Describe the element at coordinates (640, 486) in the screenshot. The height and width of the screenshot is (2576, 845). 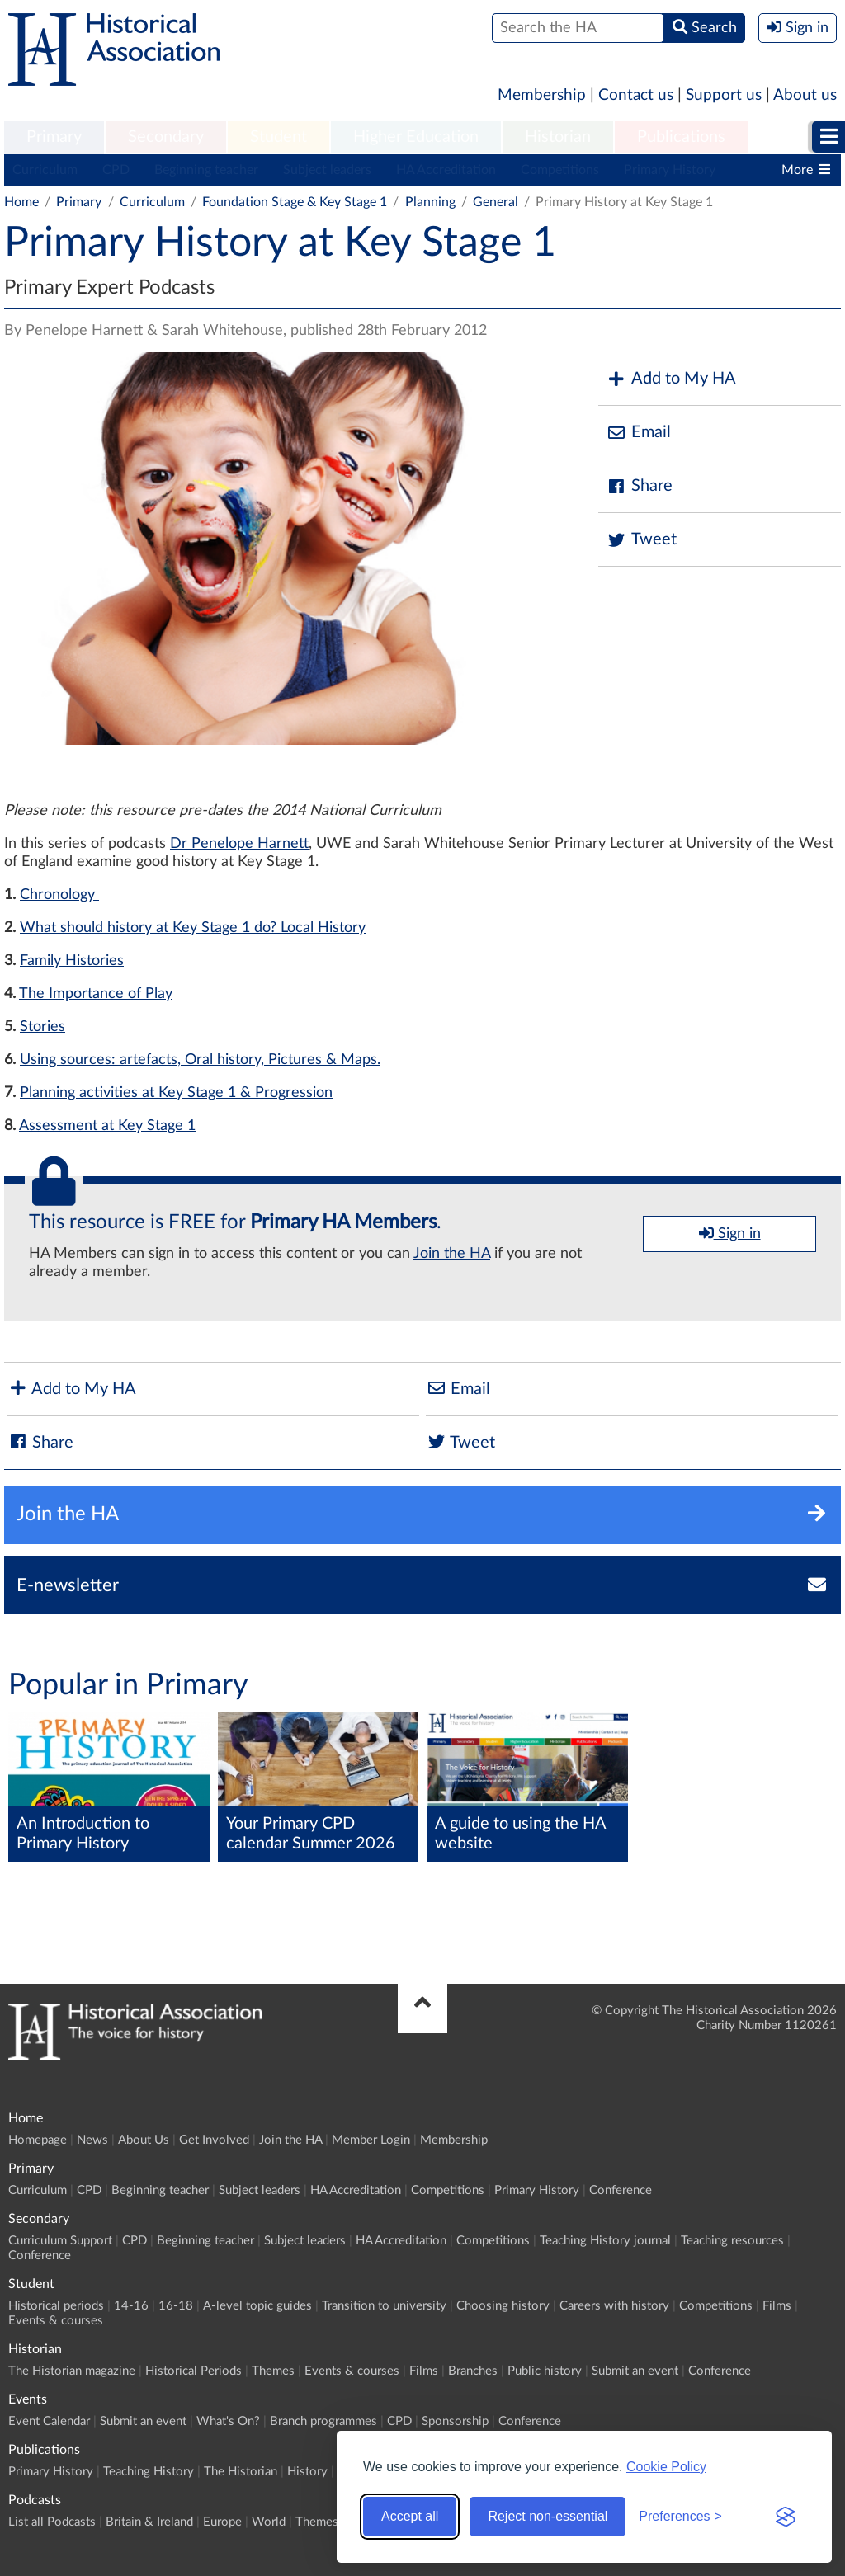
I see `Share` at that location.